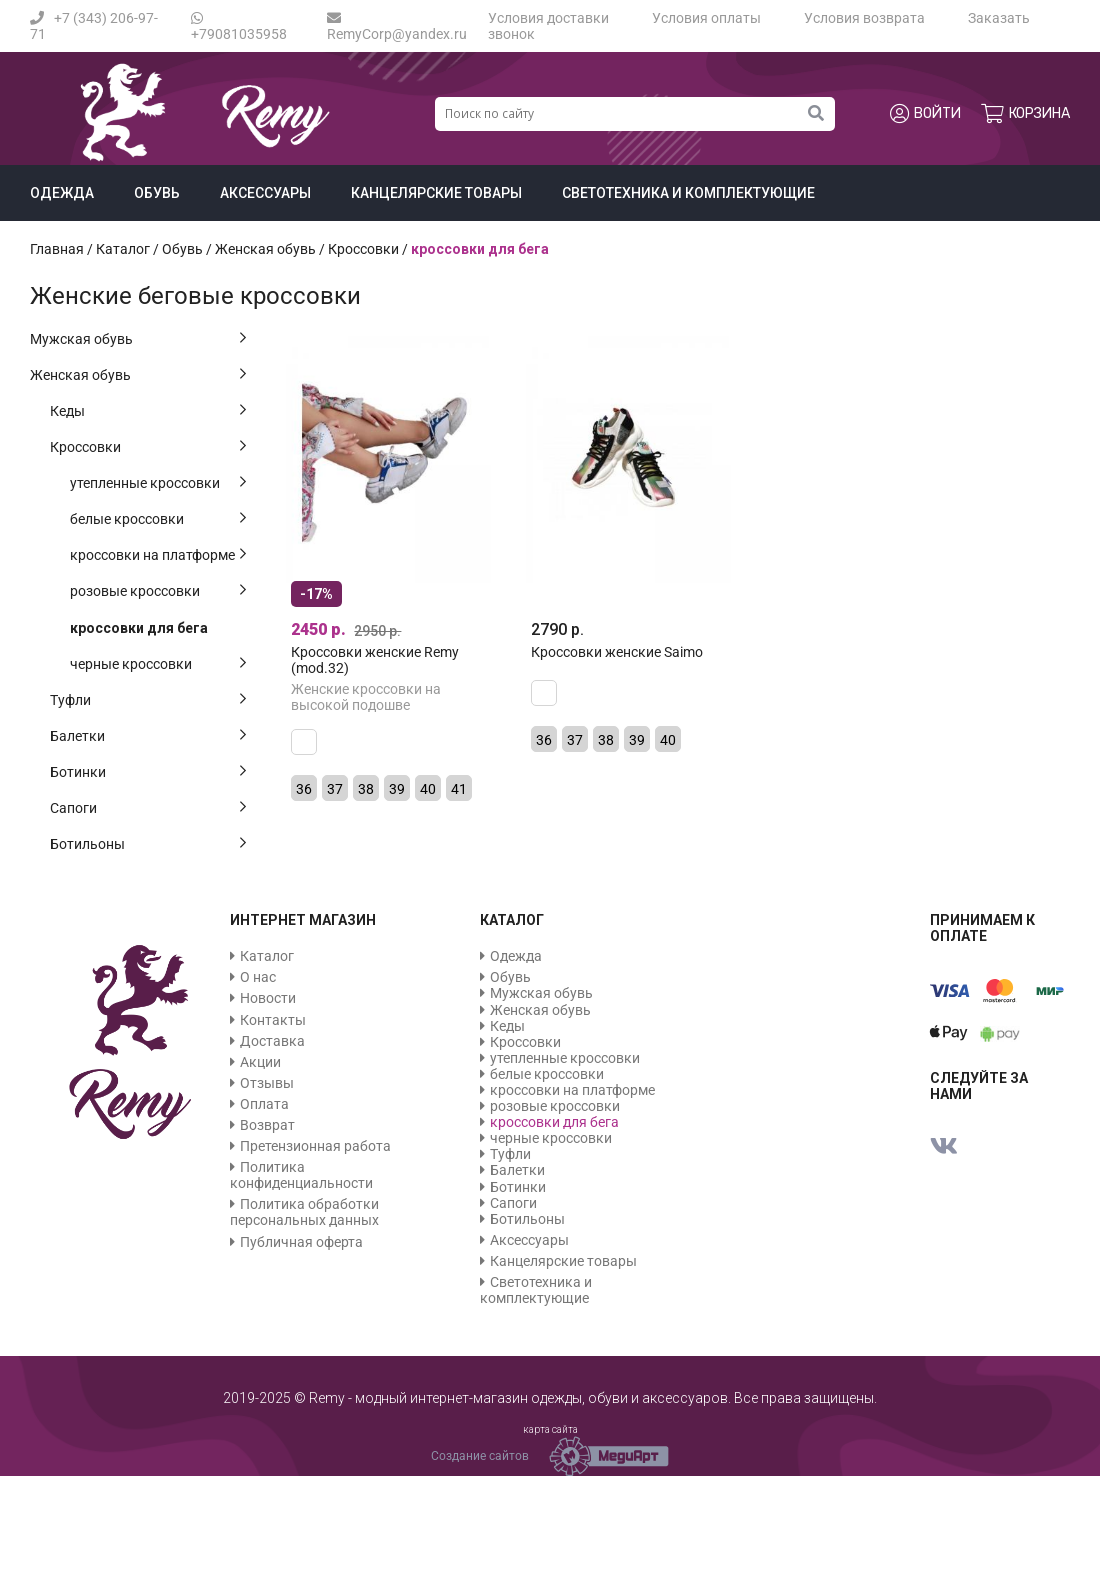 The width and height of the screenshot is (1100, 1573). What do you see at coordinates (265, 193) in the screenshot?
I see `Аксессуары` at bounding box center [265, 193].